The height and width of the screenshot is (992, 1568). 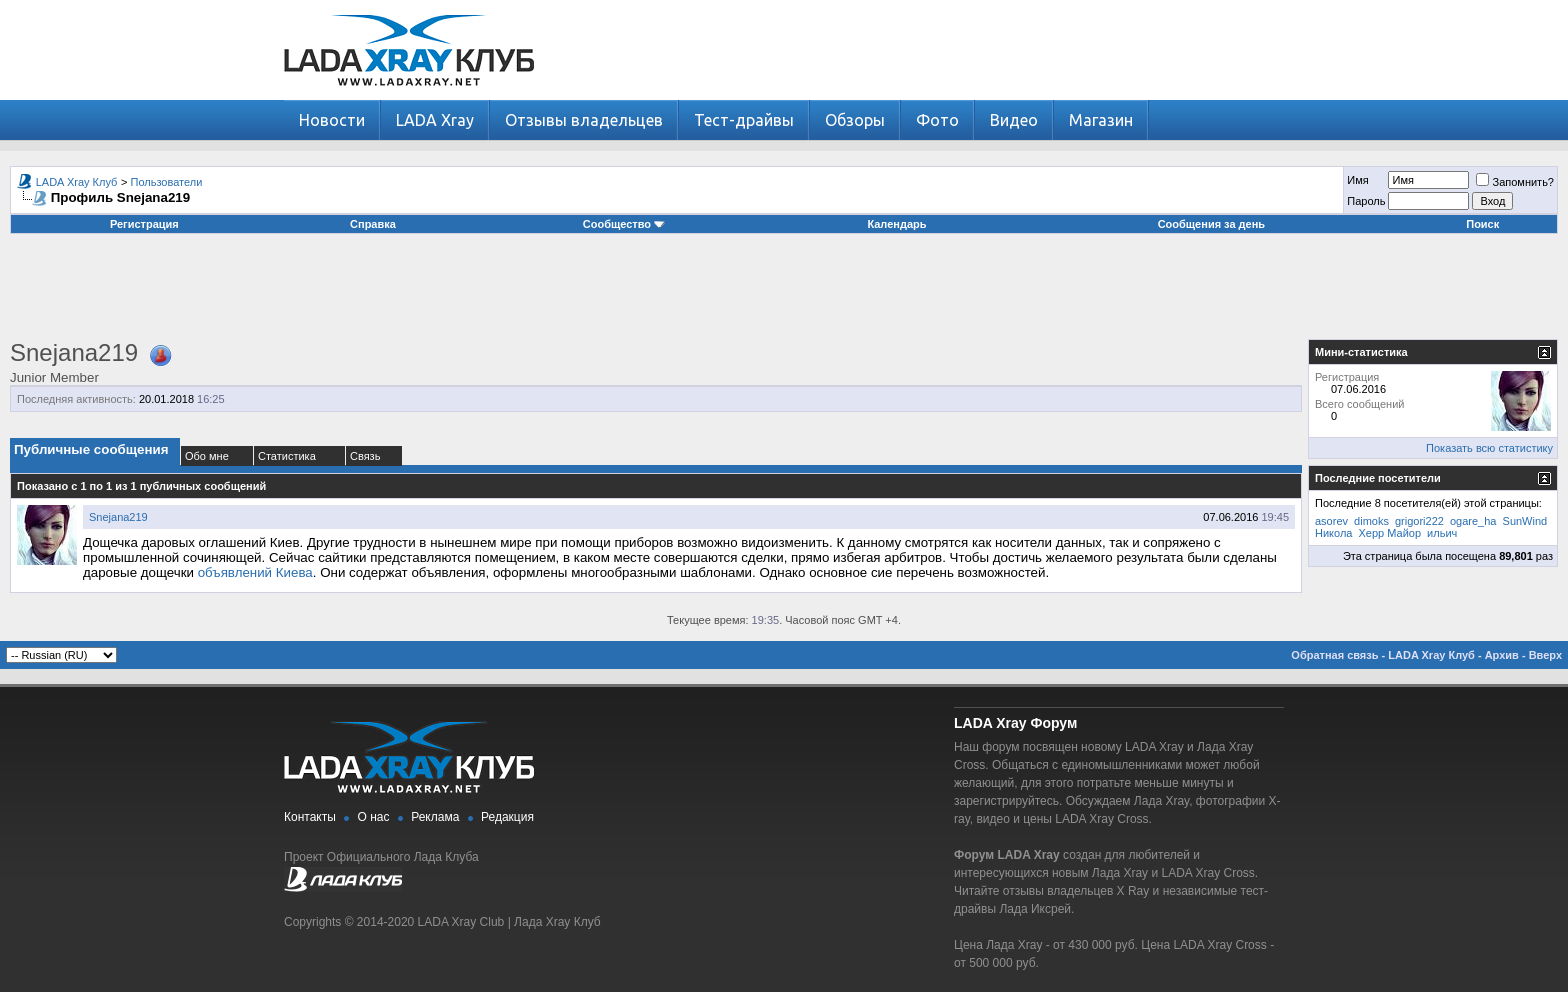 I want to click on ogare_ha, so click(x=1473, y=521).